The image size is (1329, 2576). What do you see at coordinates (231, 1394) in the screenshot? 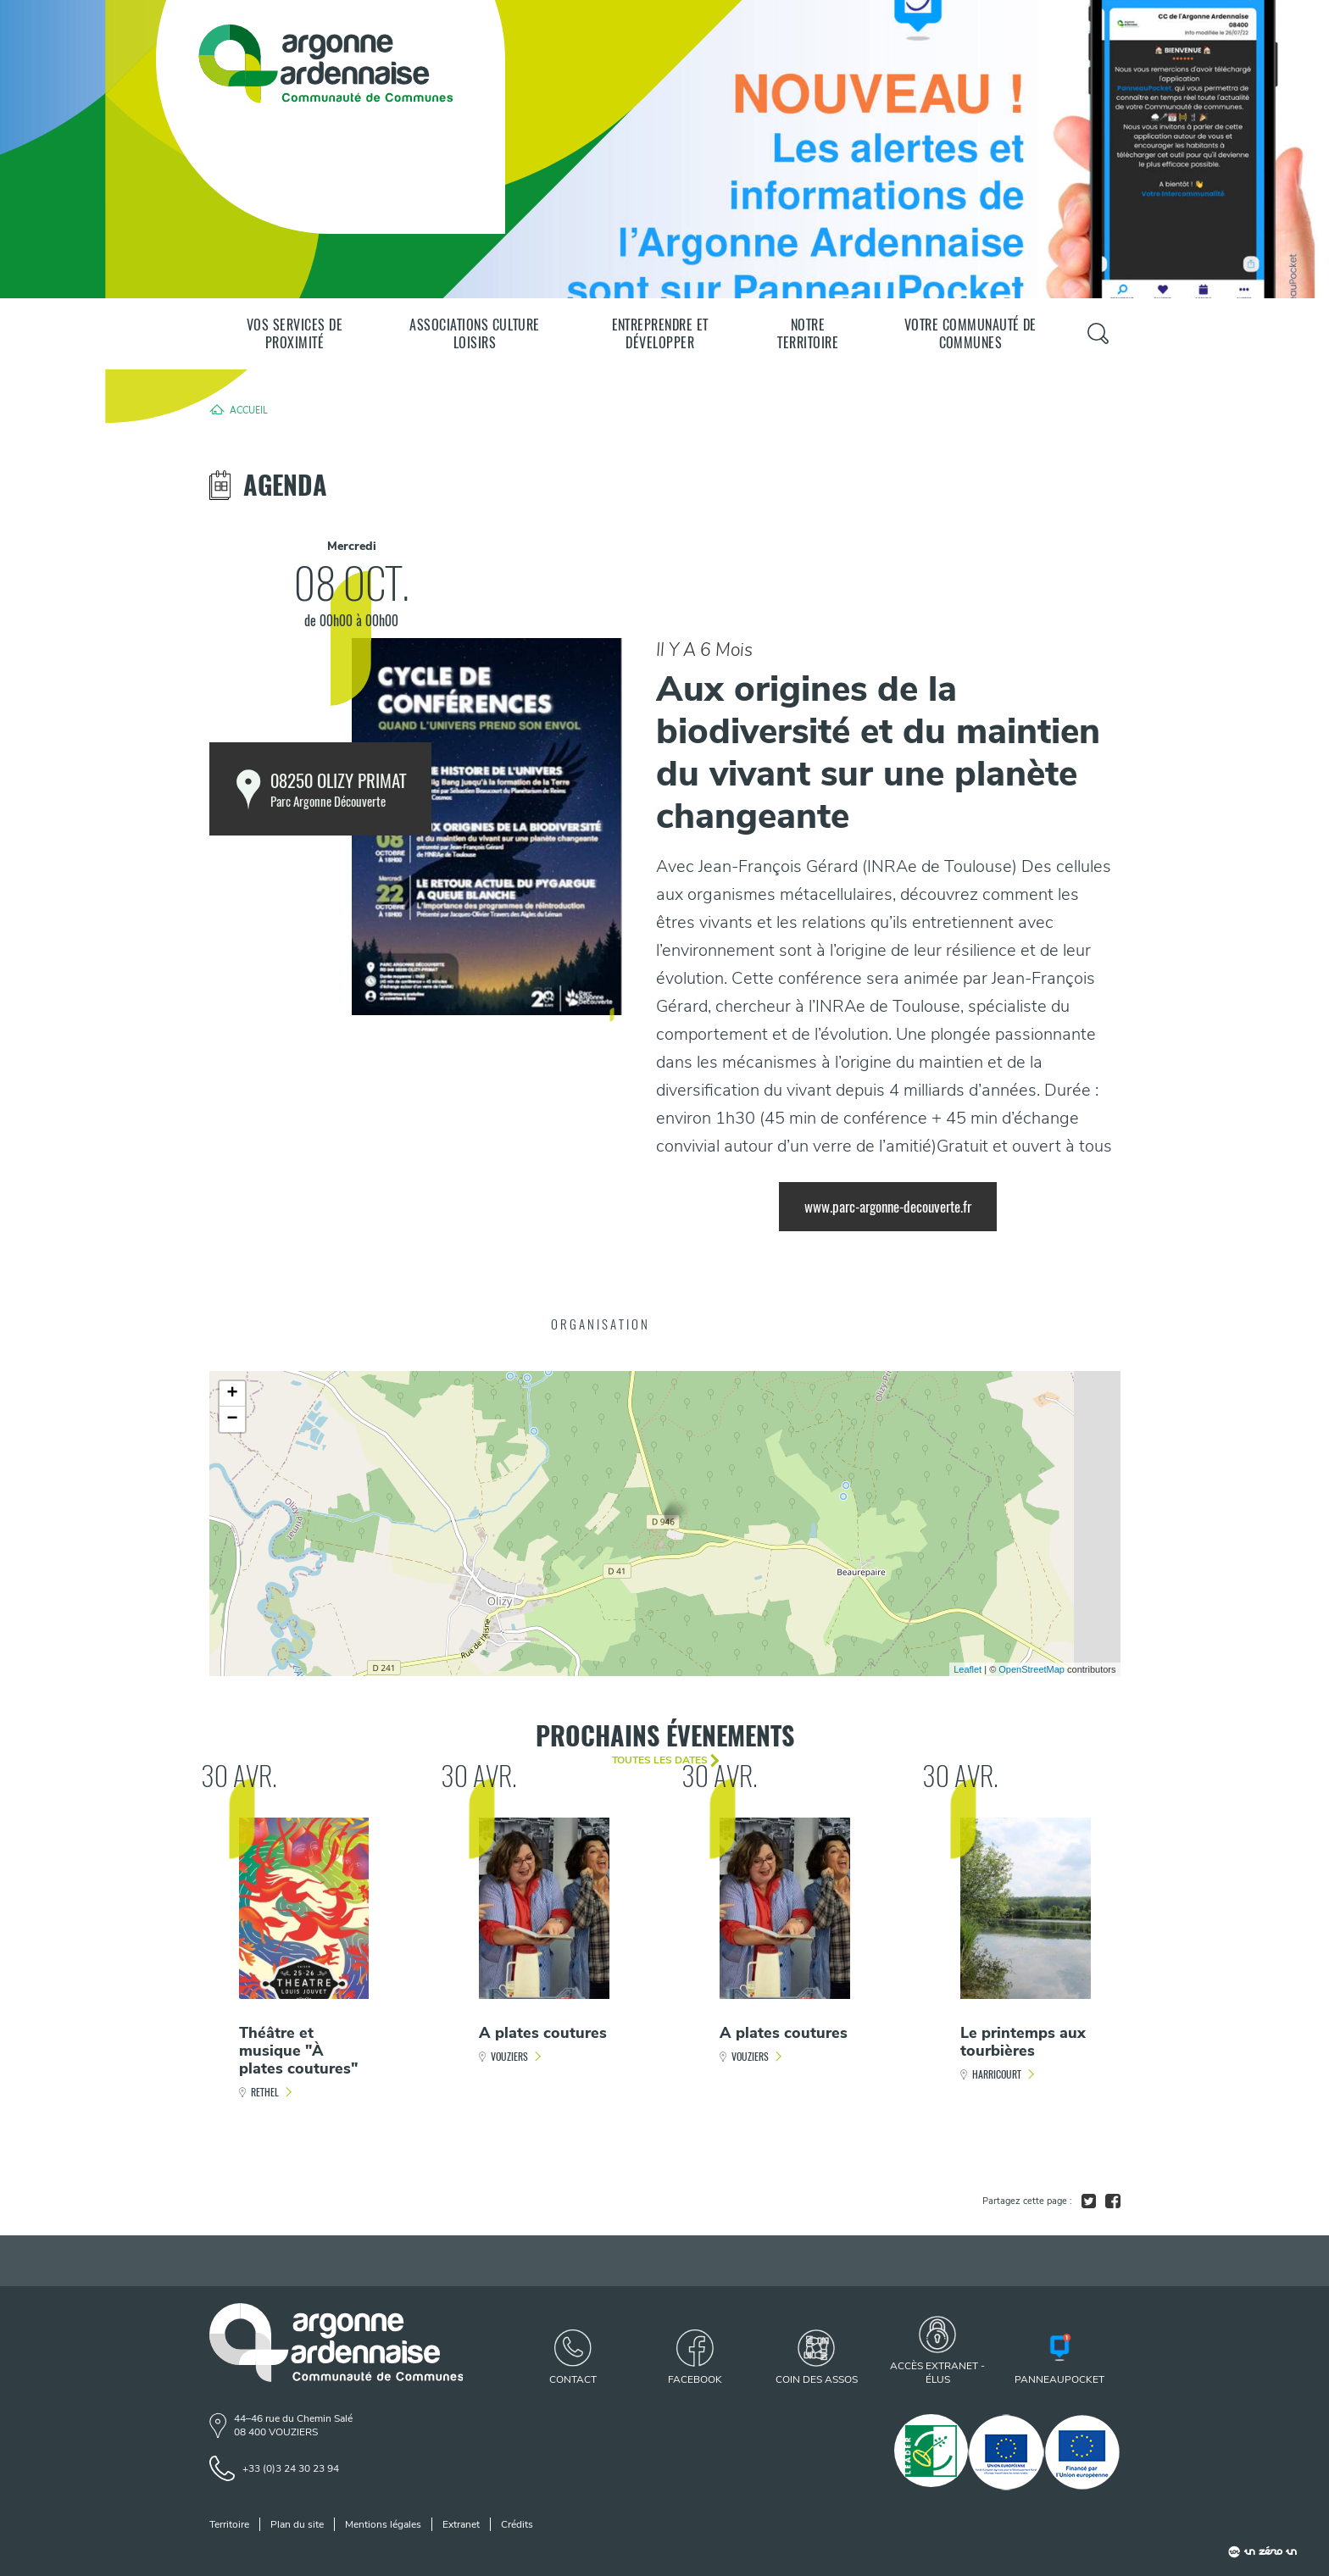
I see `+ [button]` at bounding box center [231, 1394].